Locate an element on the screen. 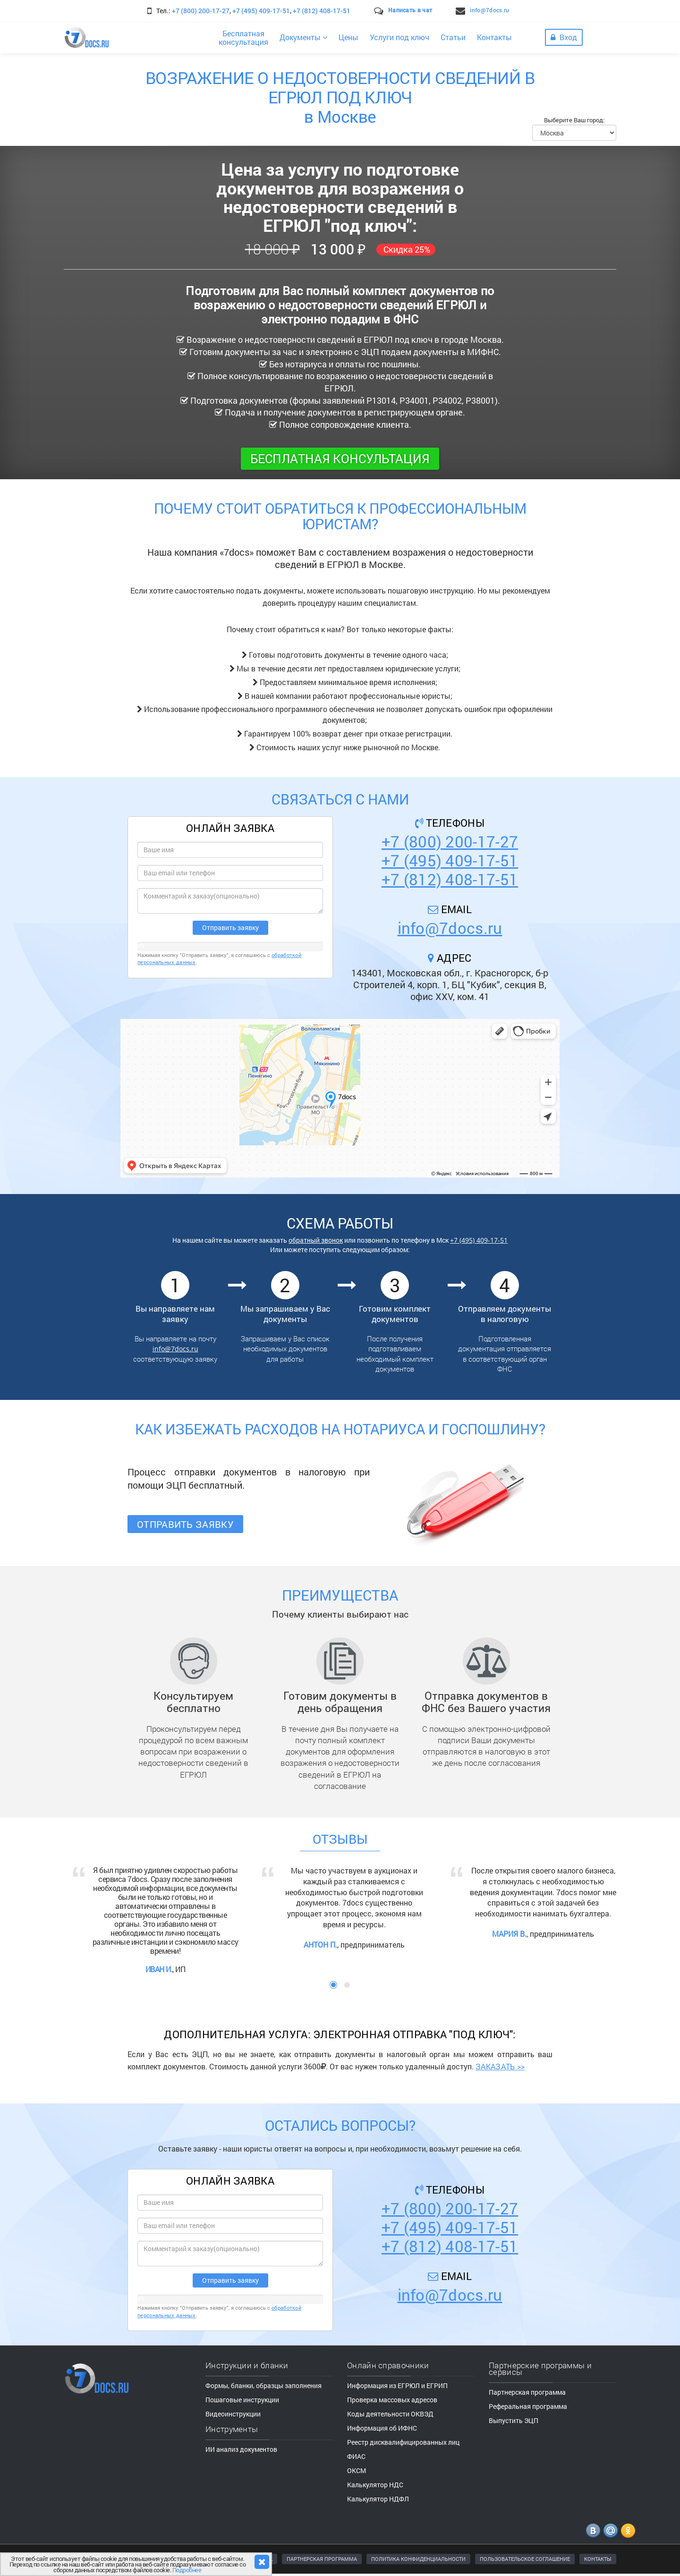 This screenshot has height=2576, width=680. Написать в чат is located at coordinates (410, 10).